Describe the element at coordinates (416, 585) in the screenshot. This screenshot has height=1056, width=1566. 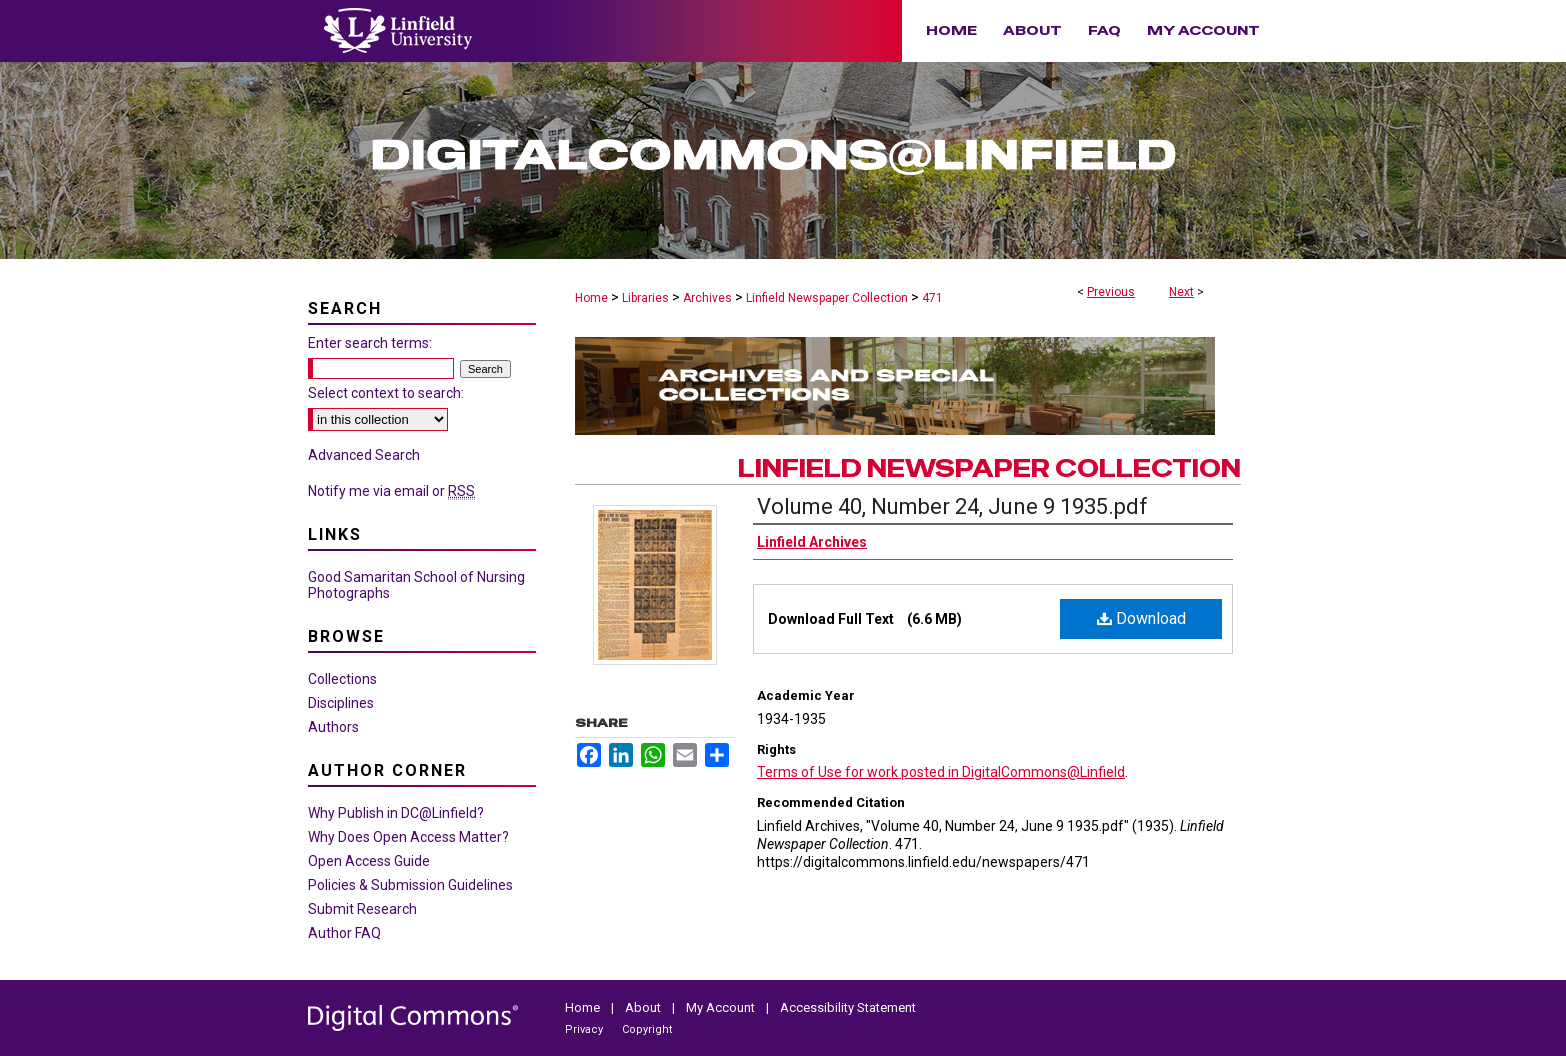
I see `Good Samaritan School of Nursing Photographs` at that location.